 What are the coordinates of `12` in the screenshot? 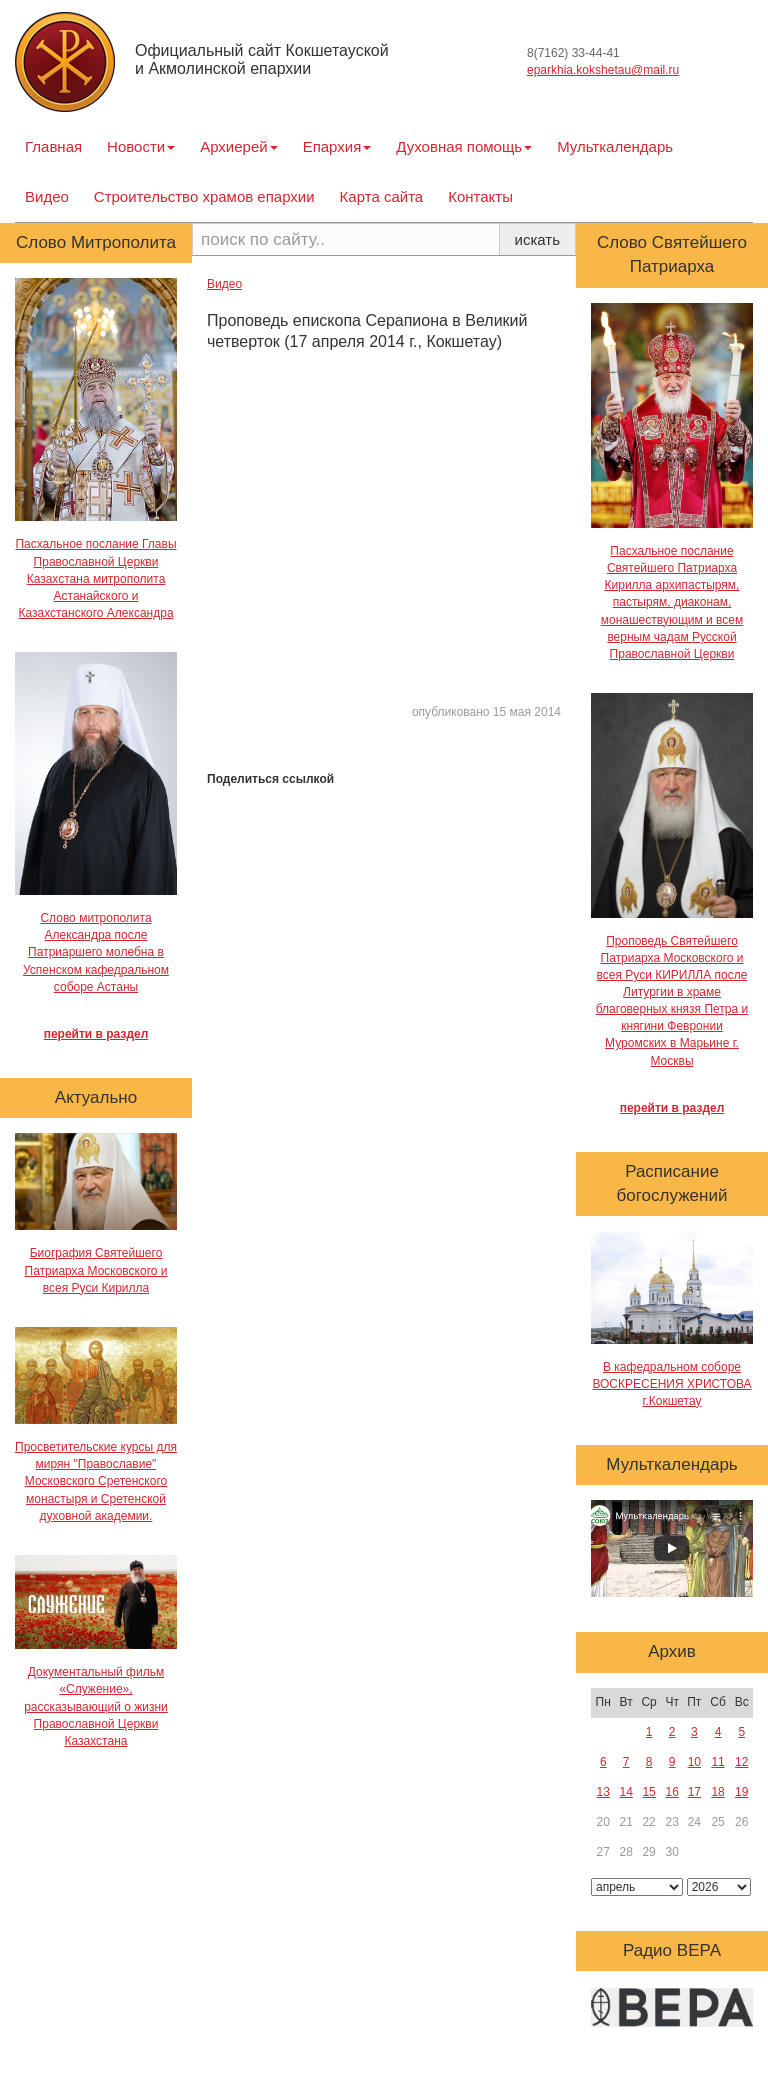 It's located at (741, 1762).